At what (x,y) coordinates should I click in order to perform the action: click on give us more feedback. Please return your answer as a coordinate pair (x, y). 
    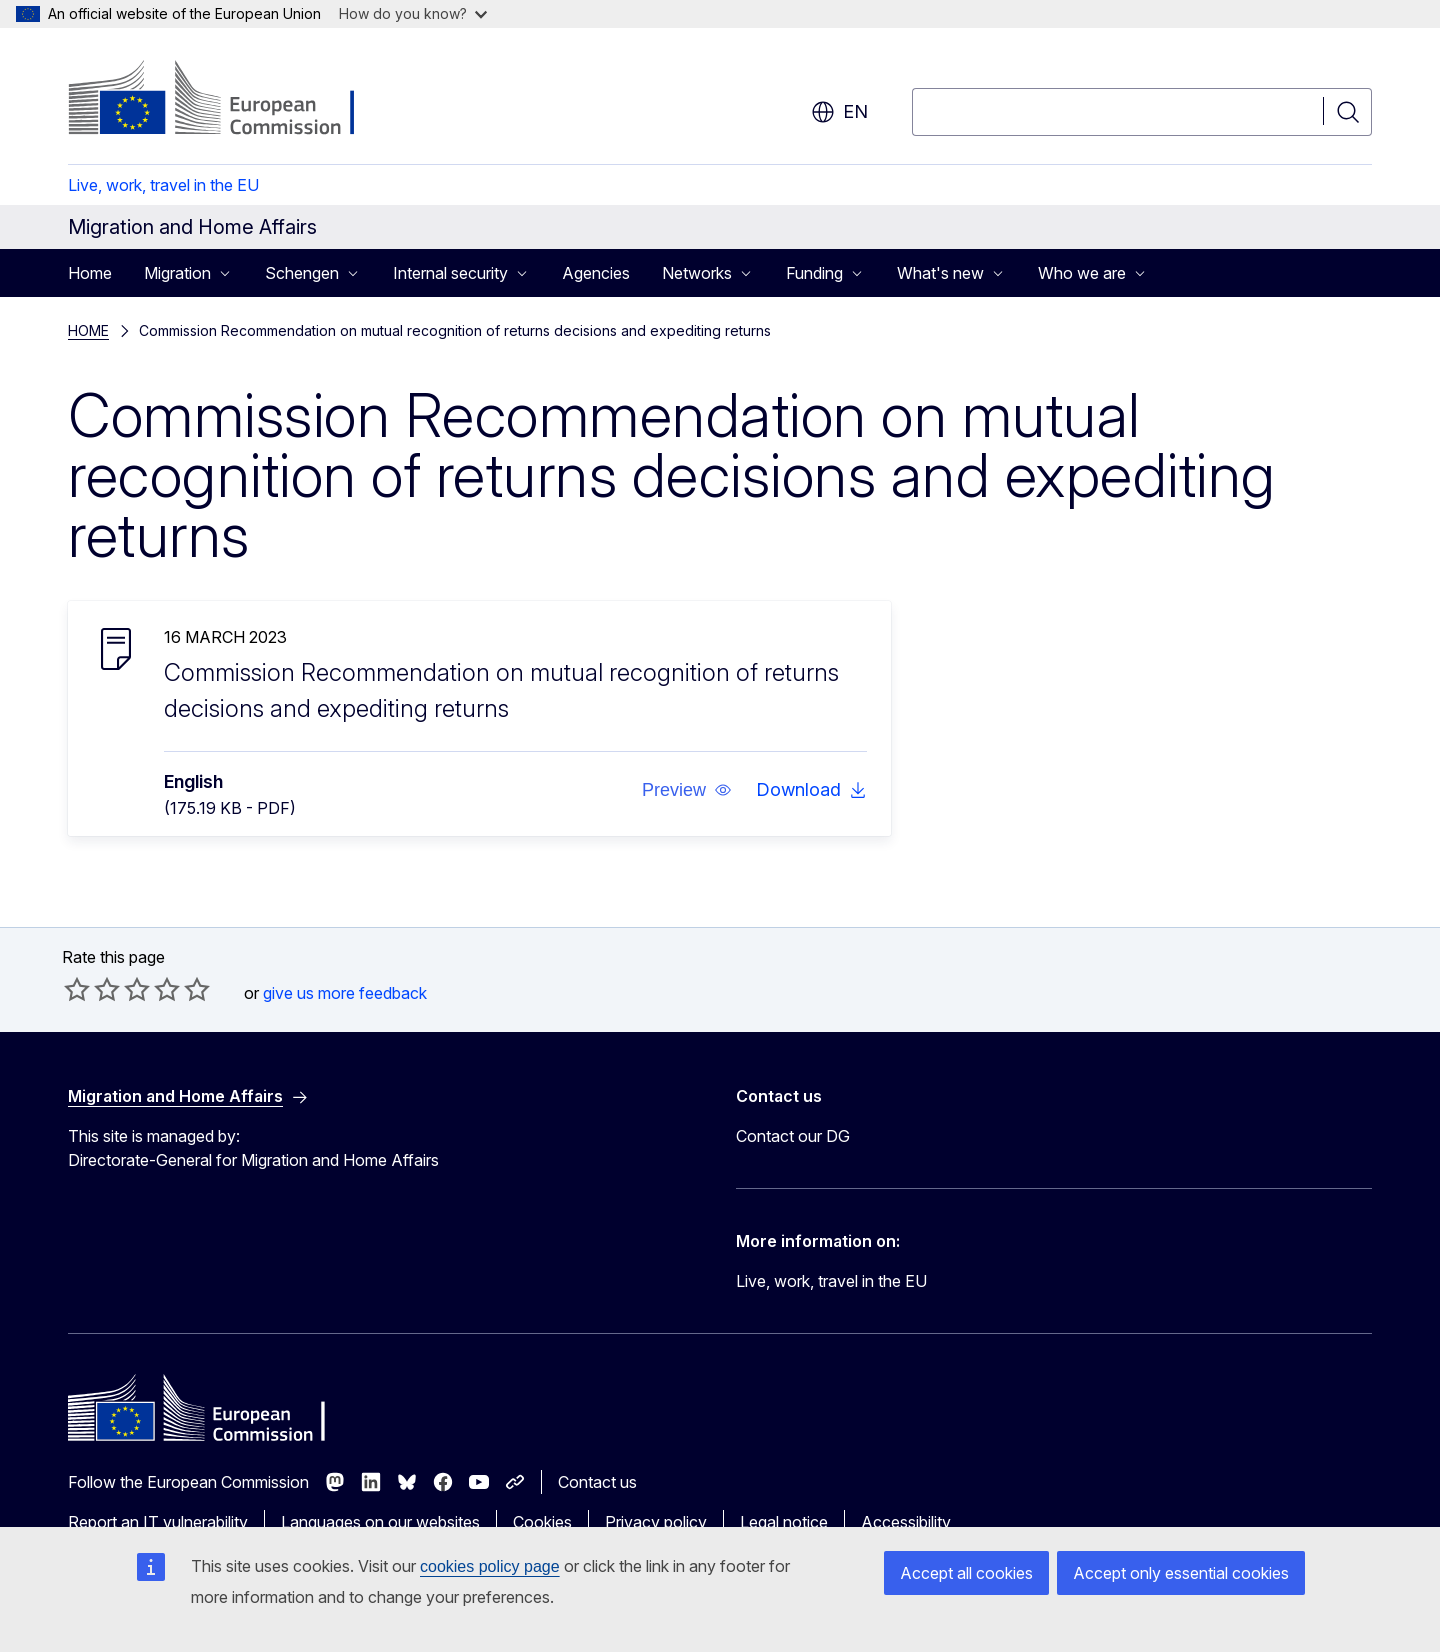
    Looking at the image, I should click on (345, 993).